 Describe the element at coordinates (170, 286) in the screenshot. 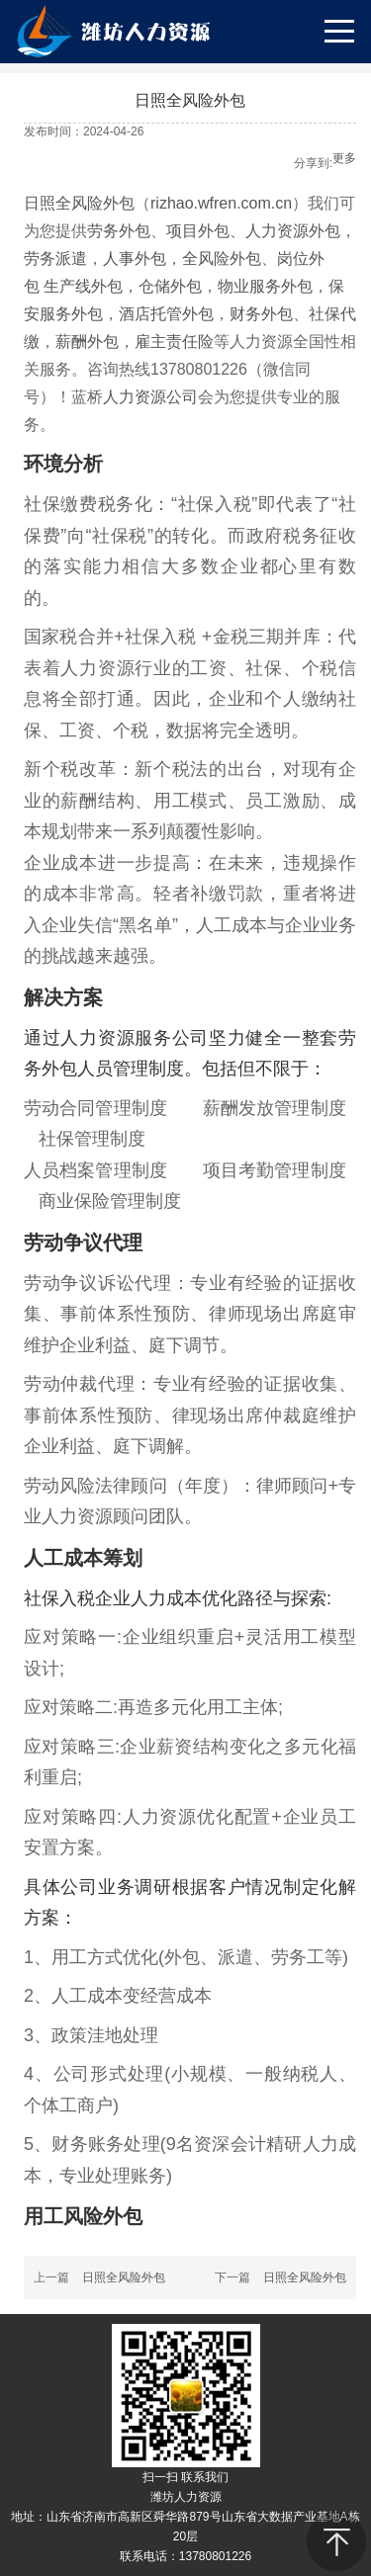

I see `仓储外包` at that location.